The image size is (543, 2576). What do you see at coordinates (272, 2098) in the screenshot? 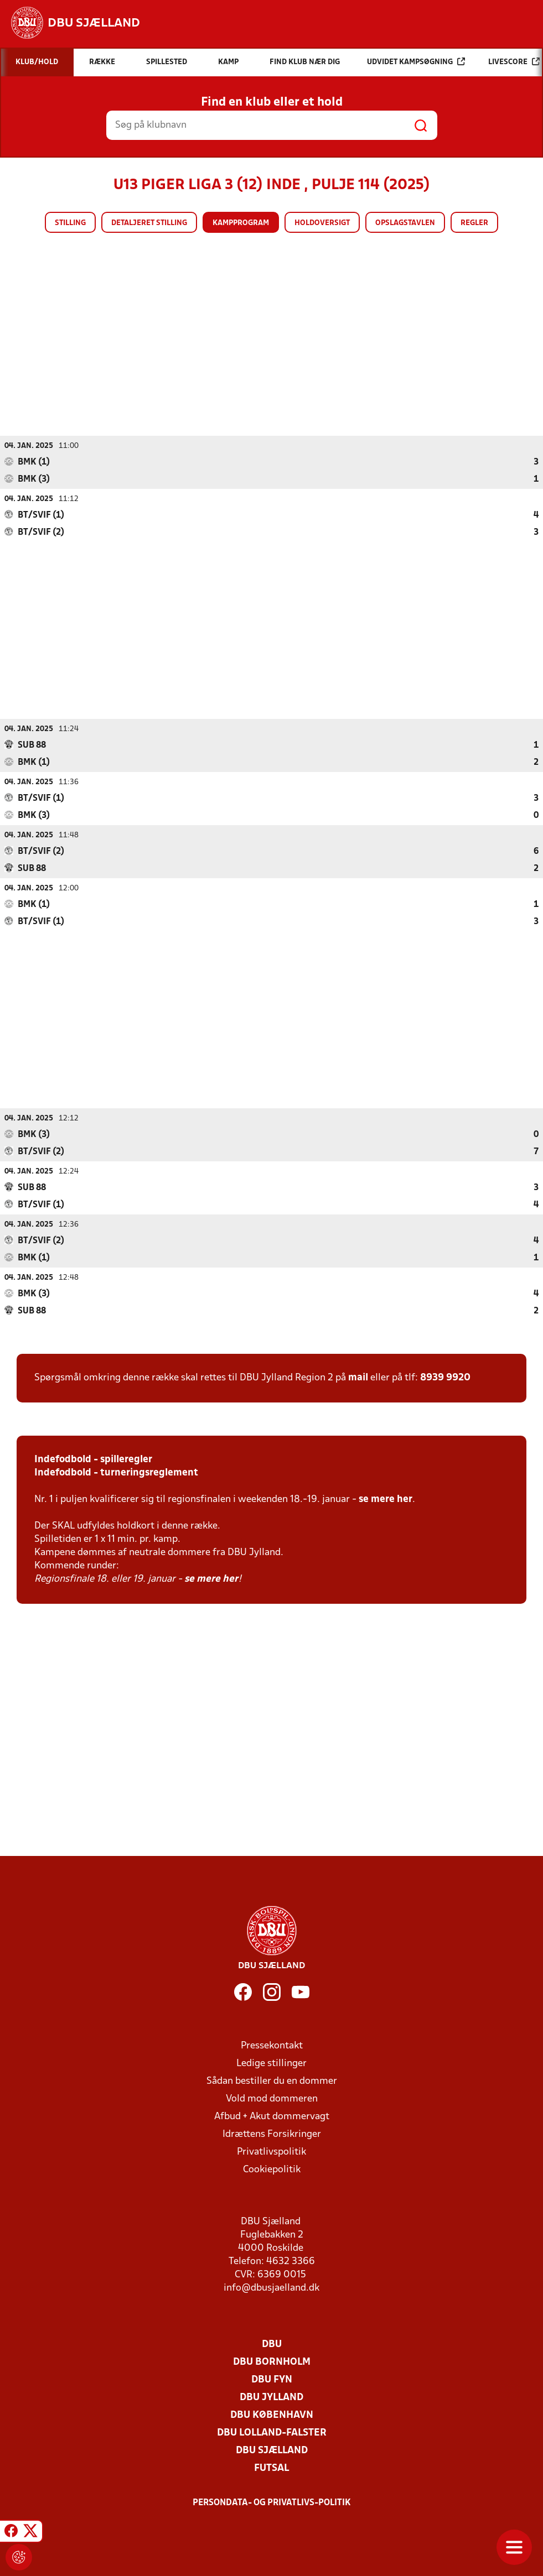
I see `Vold mod dommeren` at bounding box center [272, 2098].